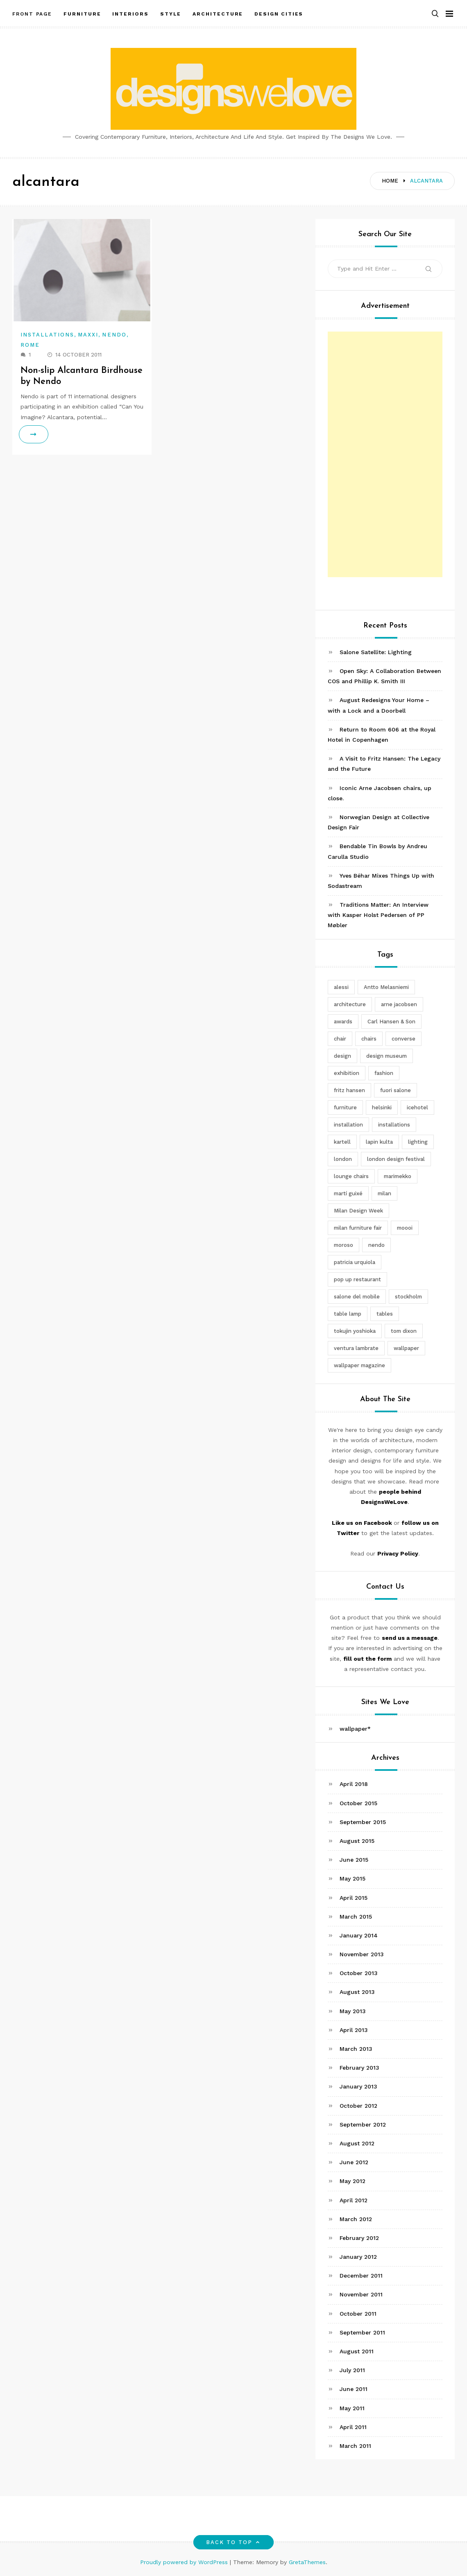 This screenshot has width=467, height=2576. Describe the element at coordinates (359, 1365) in the screenshot. I see `wallpaper magazine [wallpaper magazine (4 items)]` at that location.